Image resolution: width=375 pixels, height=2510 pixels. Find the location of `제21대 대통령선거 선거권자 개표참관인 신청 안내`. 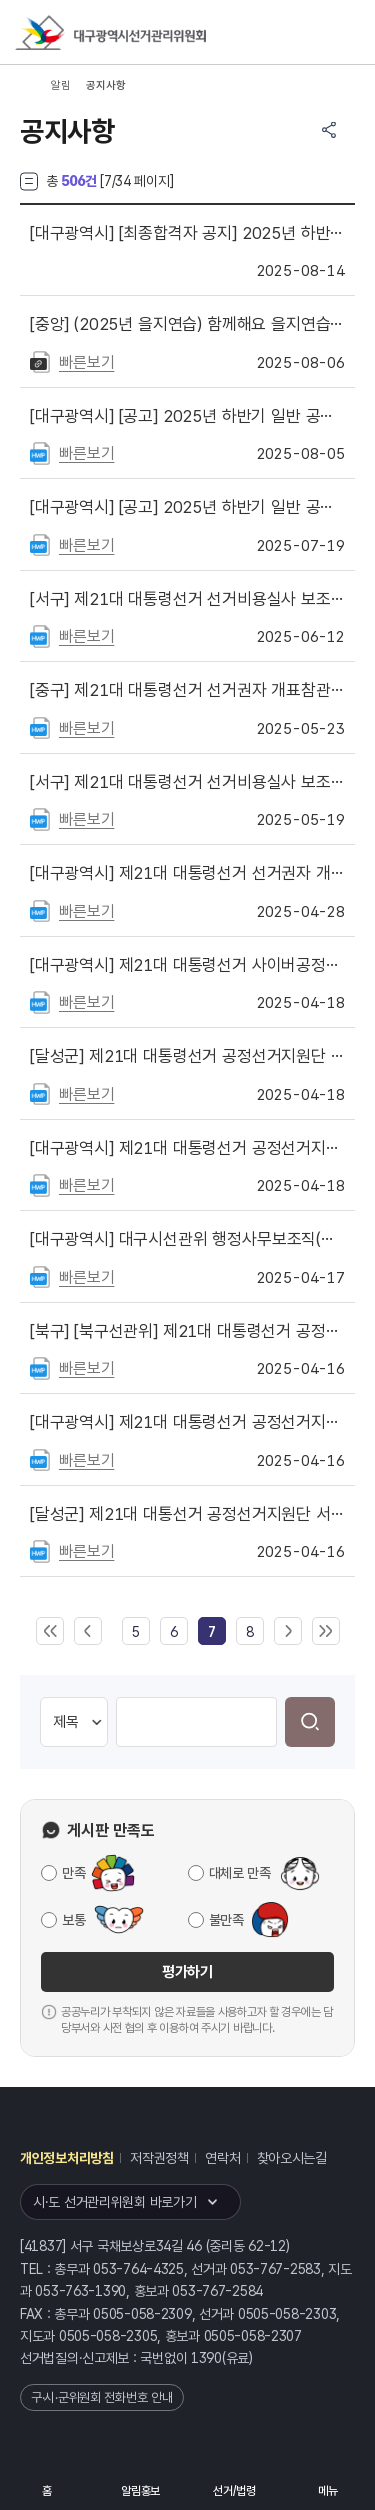

제21대 대통령선거 선거권자 개표참관인 신청 안내 is located at coordinates (187, 873).